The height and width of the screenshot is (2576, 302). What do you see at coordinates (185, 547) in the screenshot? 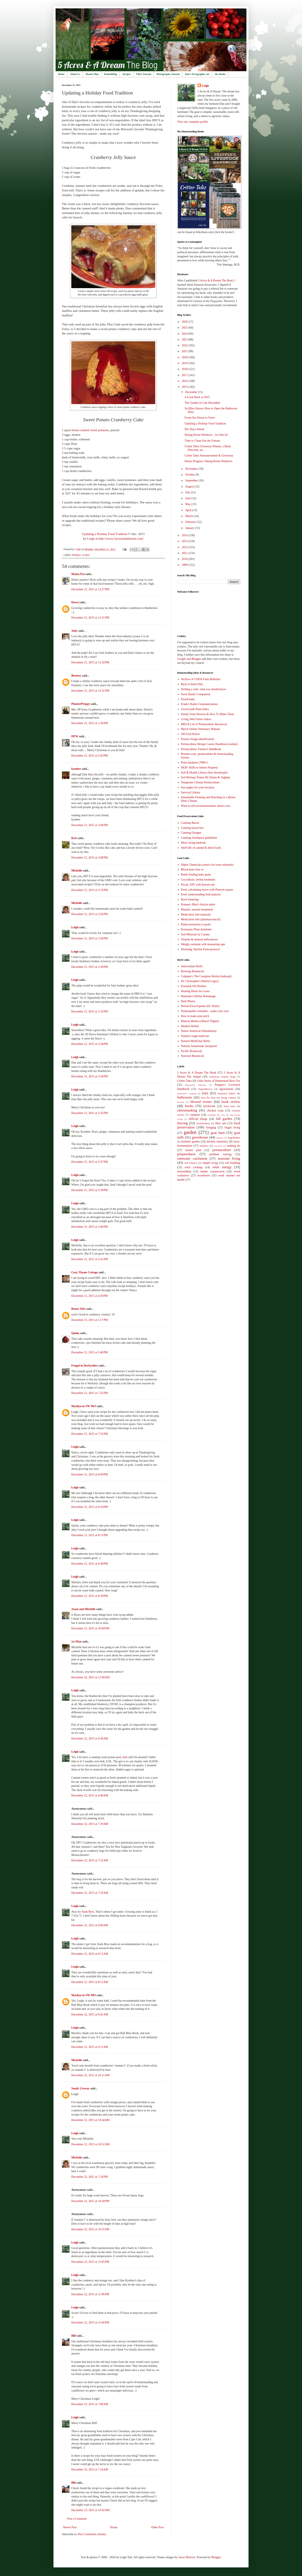
I see `2012` at bounding box center [185, 547].